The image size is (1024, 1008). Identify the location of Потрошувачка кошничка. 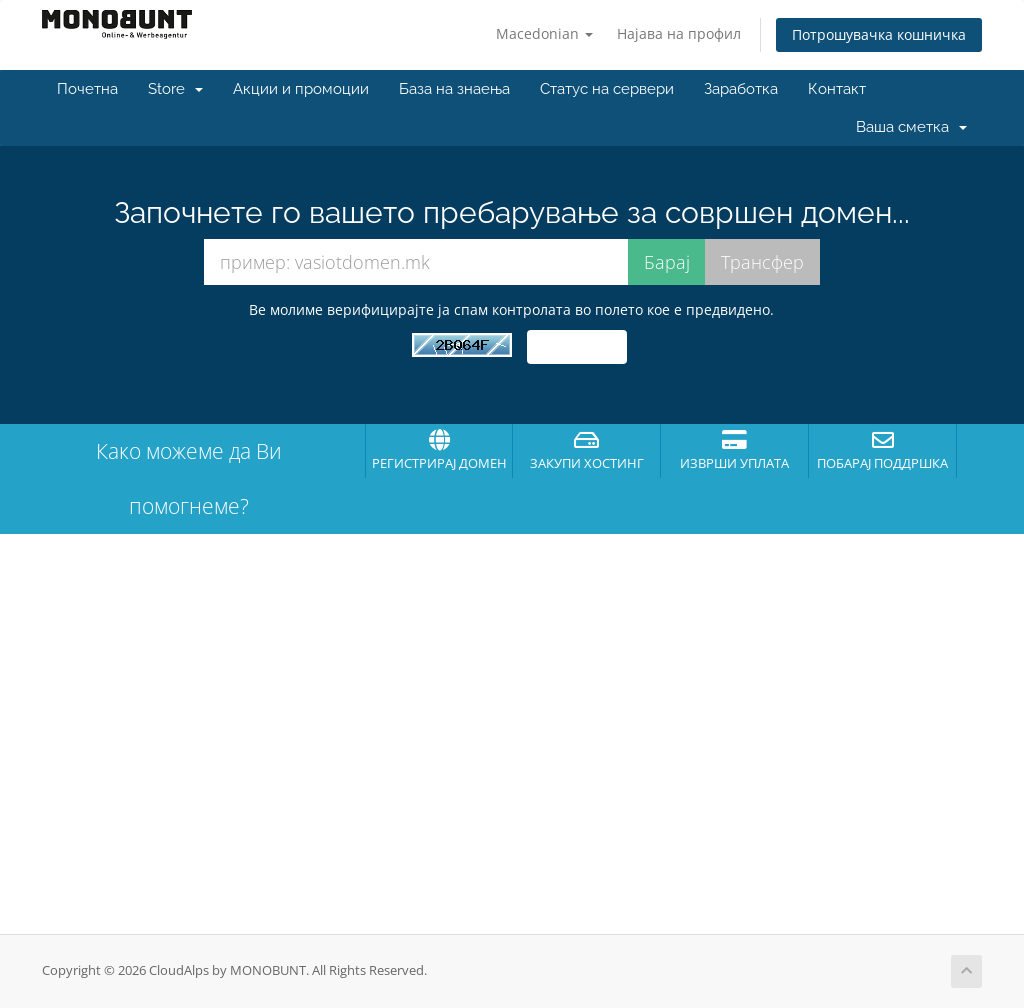
(879, 34).